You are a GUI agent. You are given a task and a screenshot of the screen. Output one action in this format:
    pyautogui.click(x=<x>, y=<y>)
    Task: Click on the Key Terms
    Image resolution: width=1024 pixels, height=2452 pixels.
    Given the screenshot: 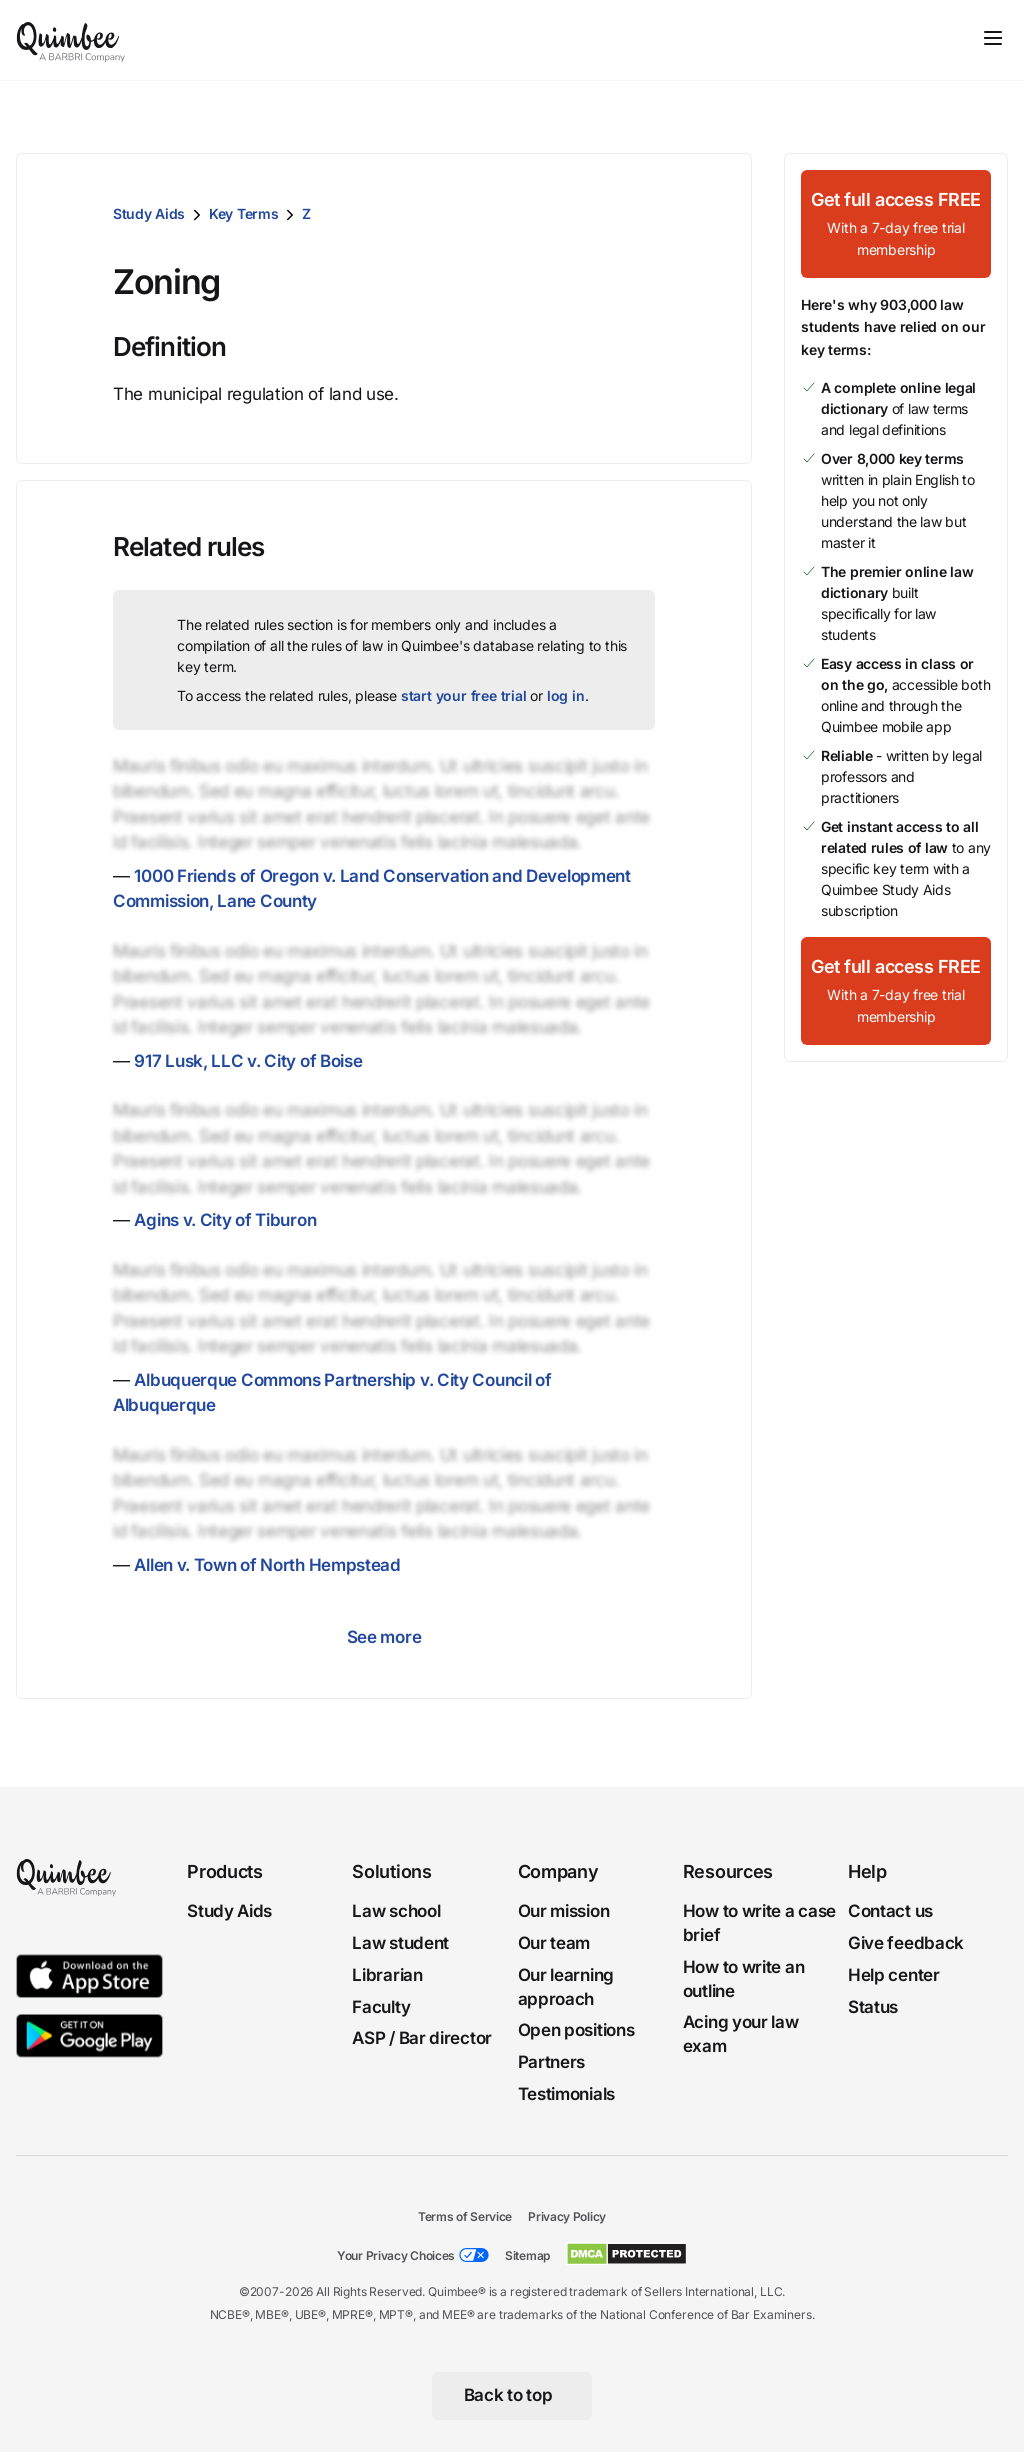 What is the action you would take?
    pyautogui.click(x=243, y=213)
    